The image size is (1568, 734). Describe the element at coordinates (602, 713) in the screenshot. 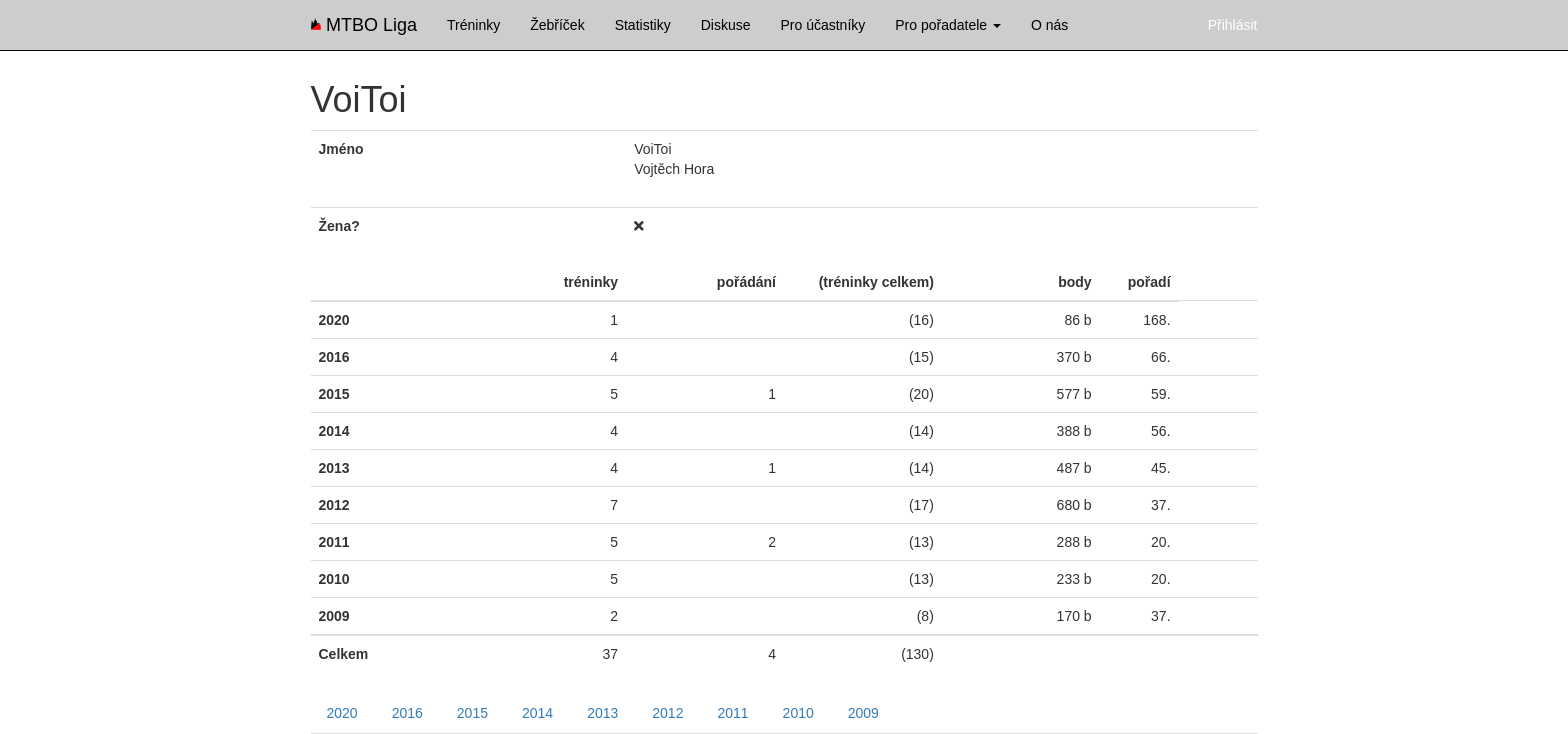

I see `2013` at that location.